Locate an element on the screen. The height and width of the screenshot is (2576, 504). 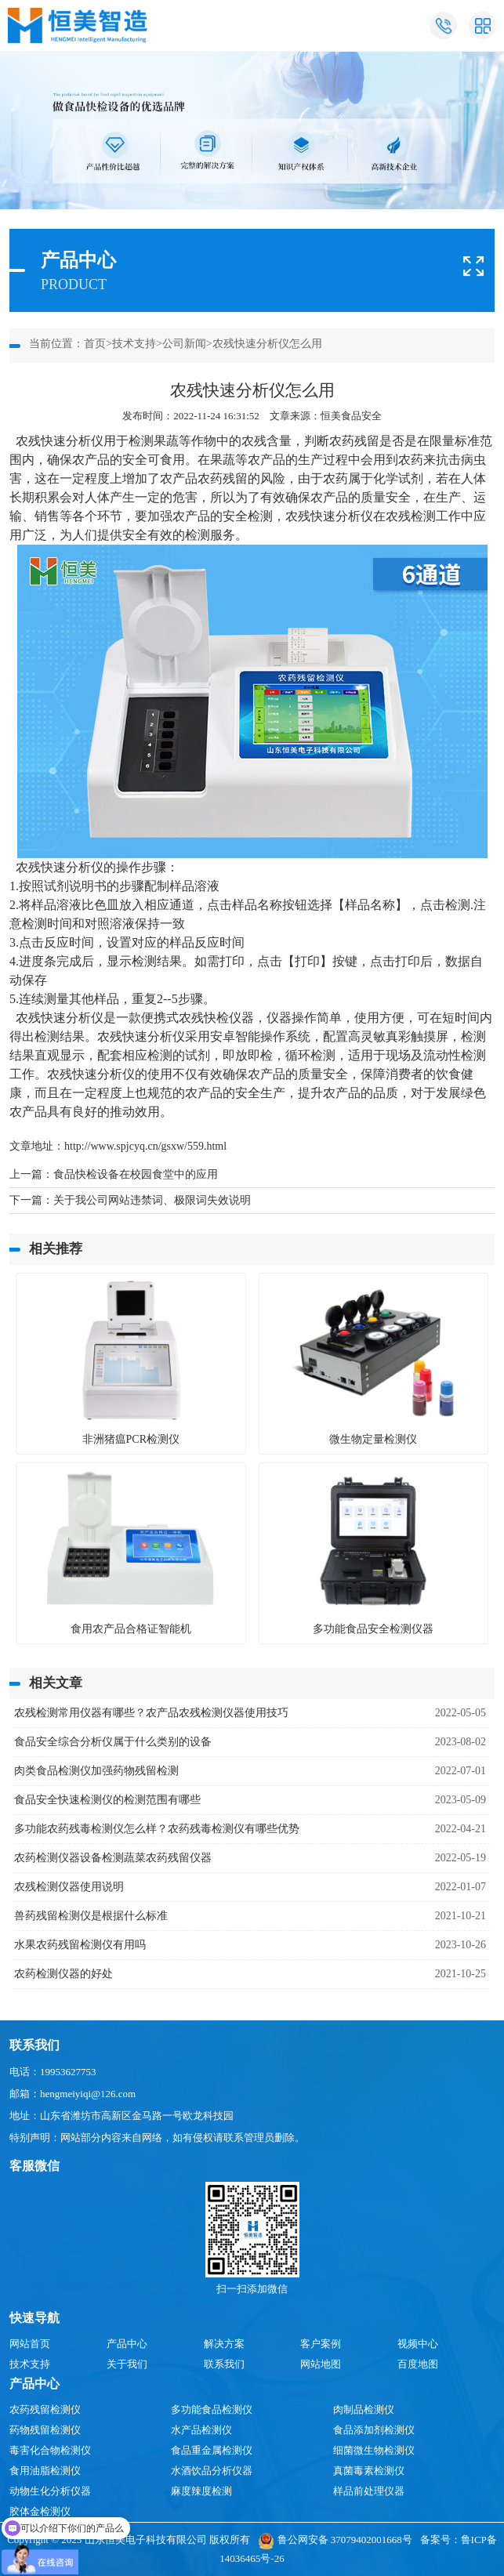
真菌毒素检测仪 is located at coordinates (368, 2470).